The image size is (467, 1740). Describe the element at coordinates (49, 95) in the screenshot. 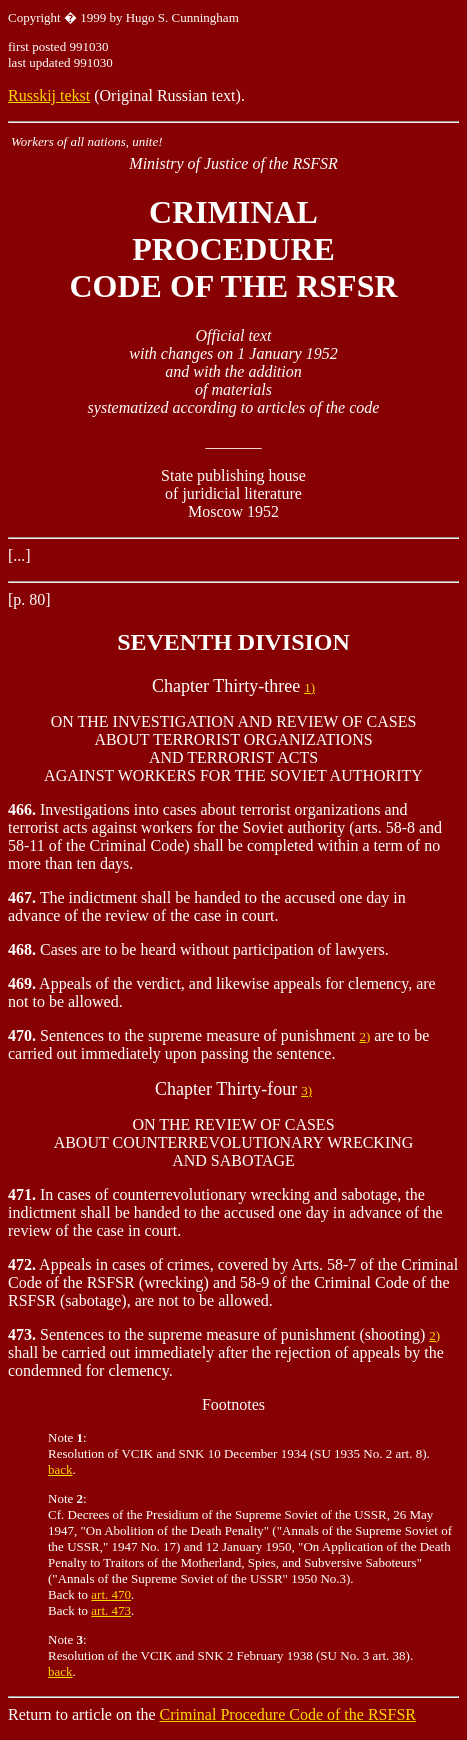

I see `Russkij tekst` at that location.